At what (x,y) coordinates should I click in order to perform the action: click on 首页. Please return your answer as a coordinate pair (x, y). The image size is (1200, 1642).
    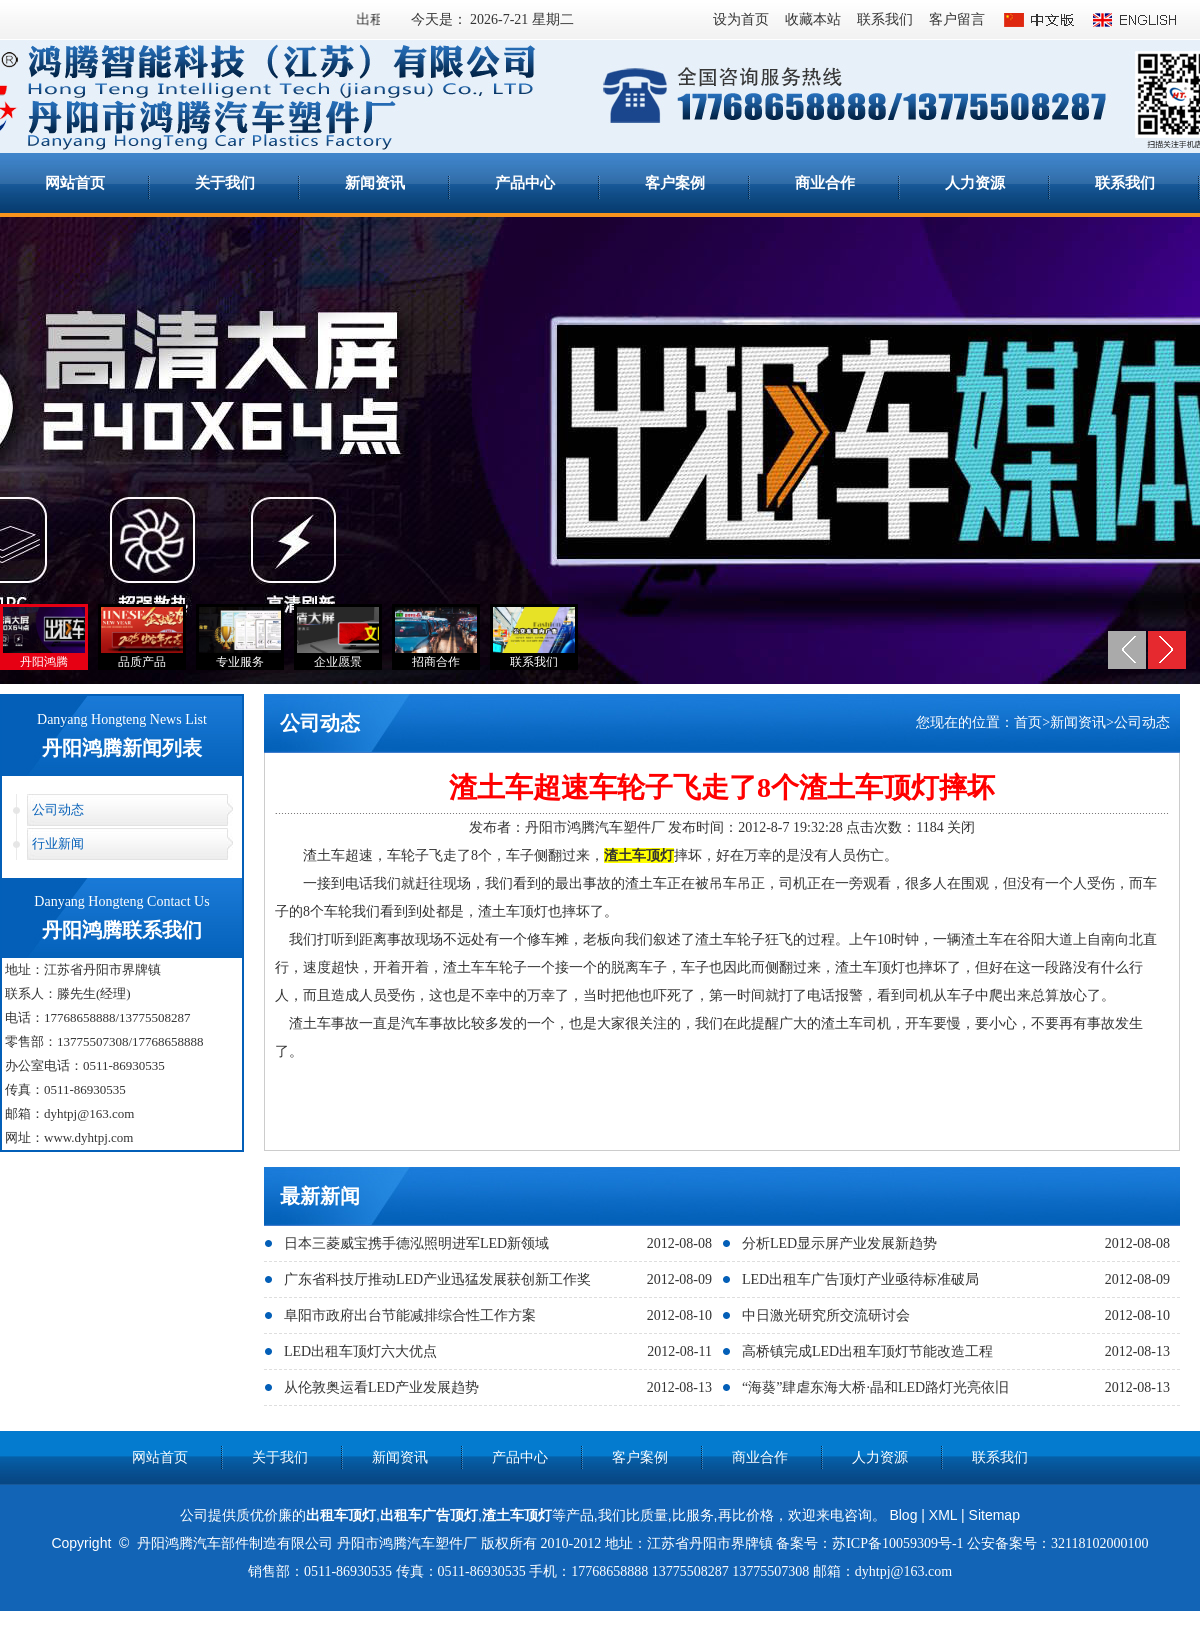
    Looking at the image, I should click on (1028, 722).